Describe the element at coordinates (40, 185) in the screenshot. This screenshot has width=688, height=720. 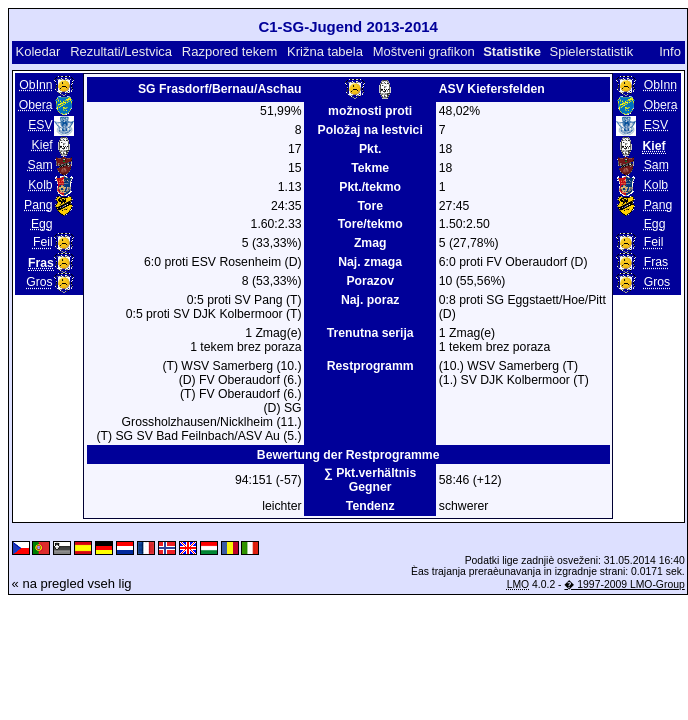
I see `Kolb` at that location.